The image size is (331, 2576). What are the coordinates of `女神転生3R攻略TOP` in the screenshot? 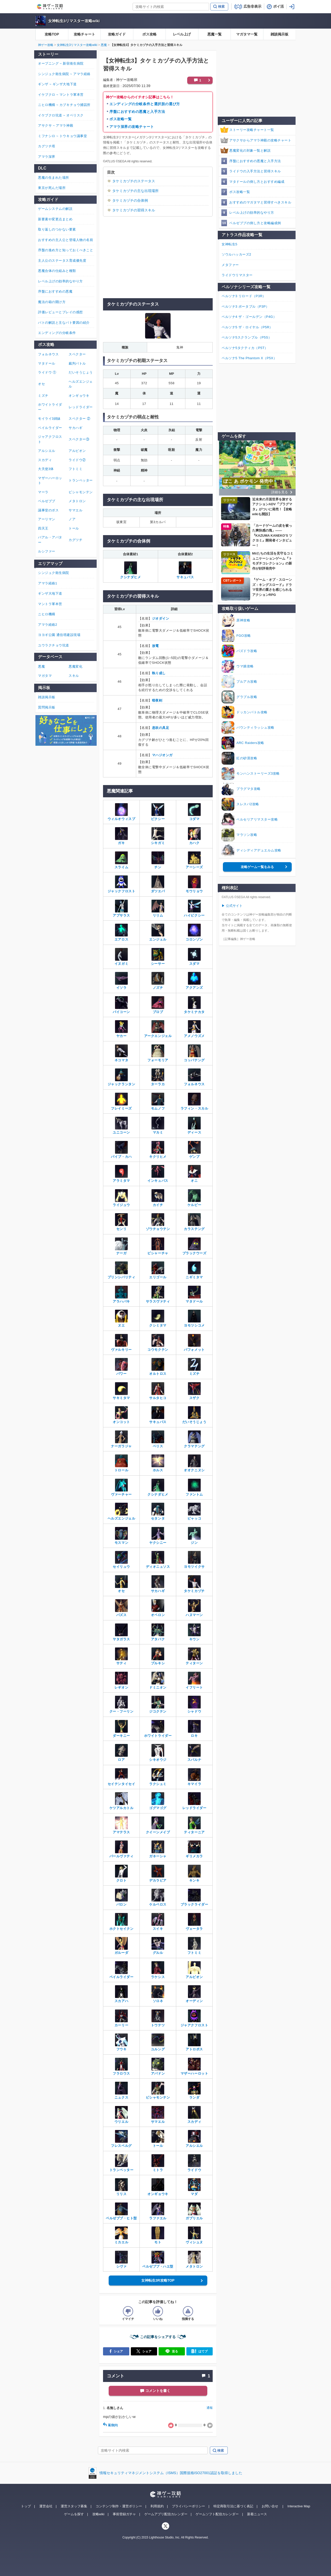 It's located at (157, 2280).